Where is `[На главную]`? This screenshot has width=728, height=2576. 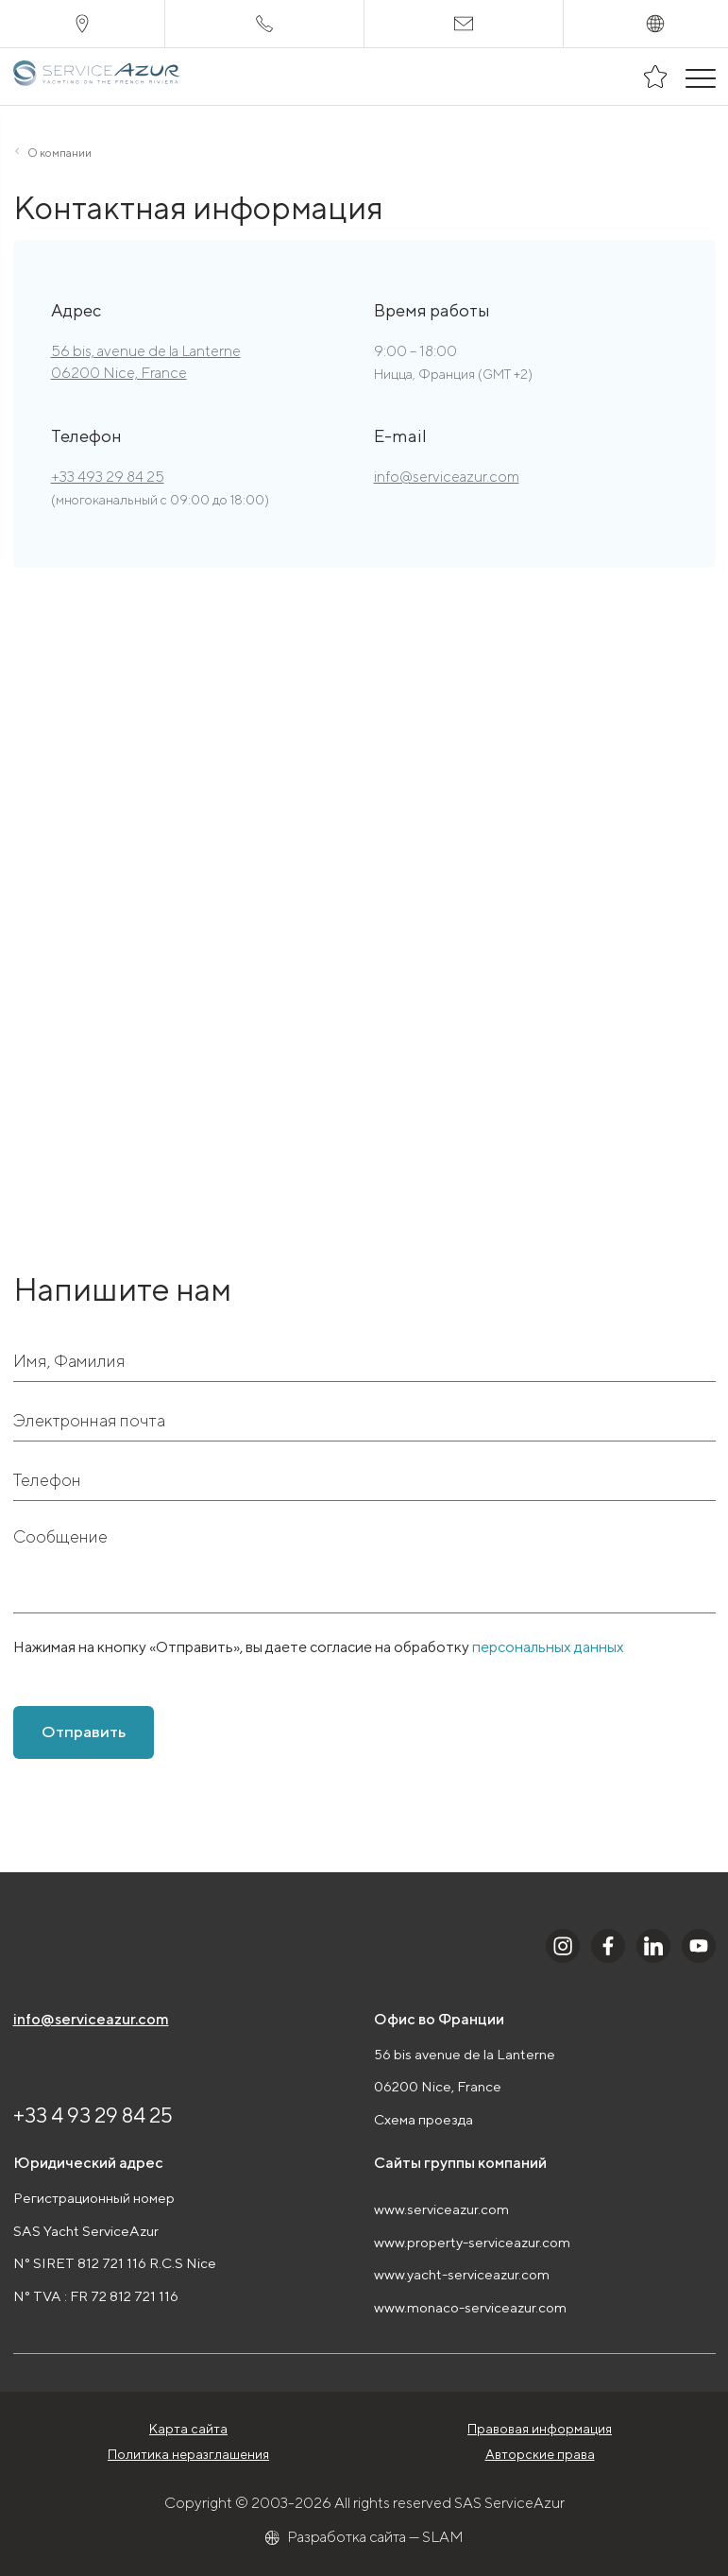 [На главную] is located at coordinates (97, 76).